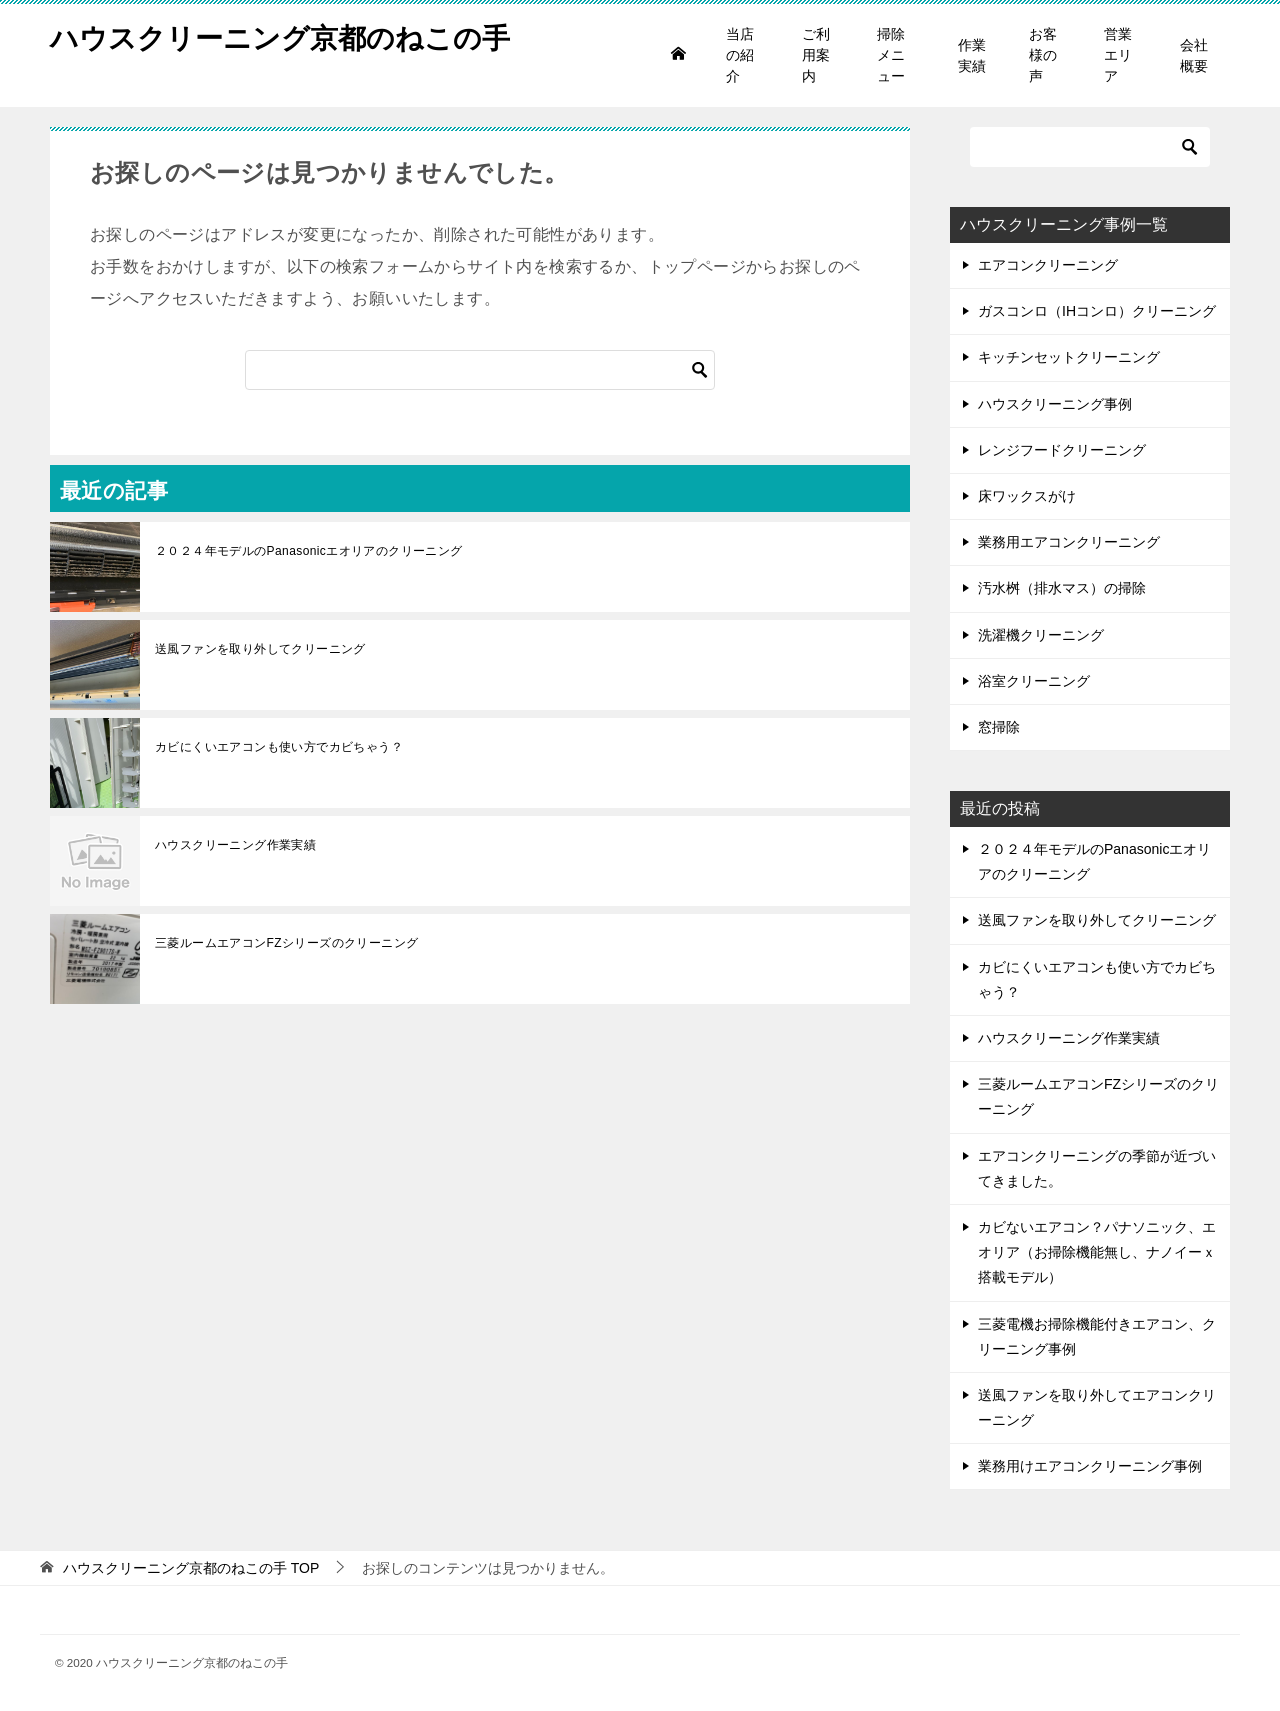 The height and width of the screenshot is (1711, 1280). I want to click on お客様の声, so click(1043, 55).